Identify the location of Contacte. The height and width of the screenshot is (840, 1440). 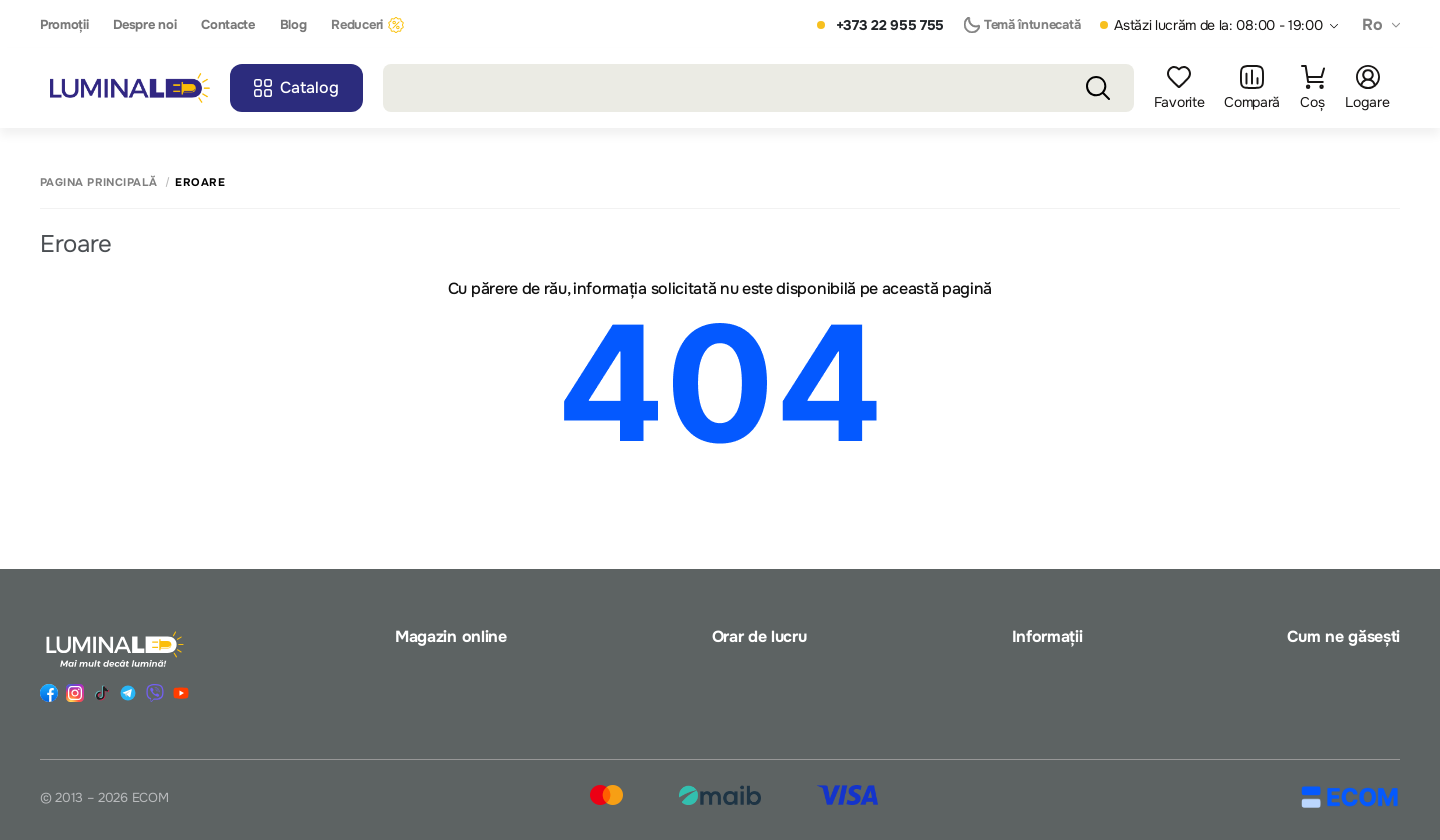
(227, 25).